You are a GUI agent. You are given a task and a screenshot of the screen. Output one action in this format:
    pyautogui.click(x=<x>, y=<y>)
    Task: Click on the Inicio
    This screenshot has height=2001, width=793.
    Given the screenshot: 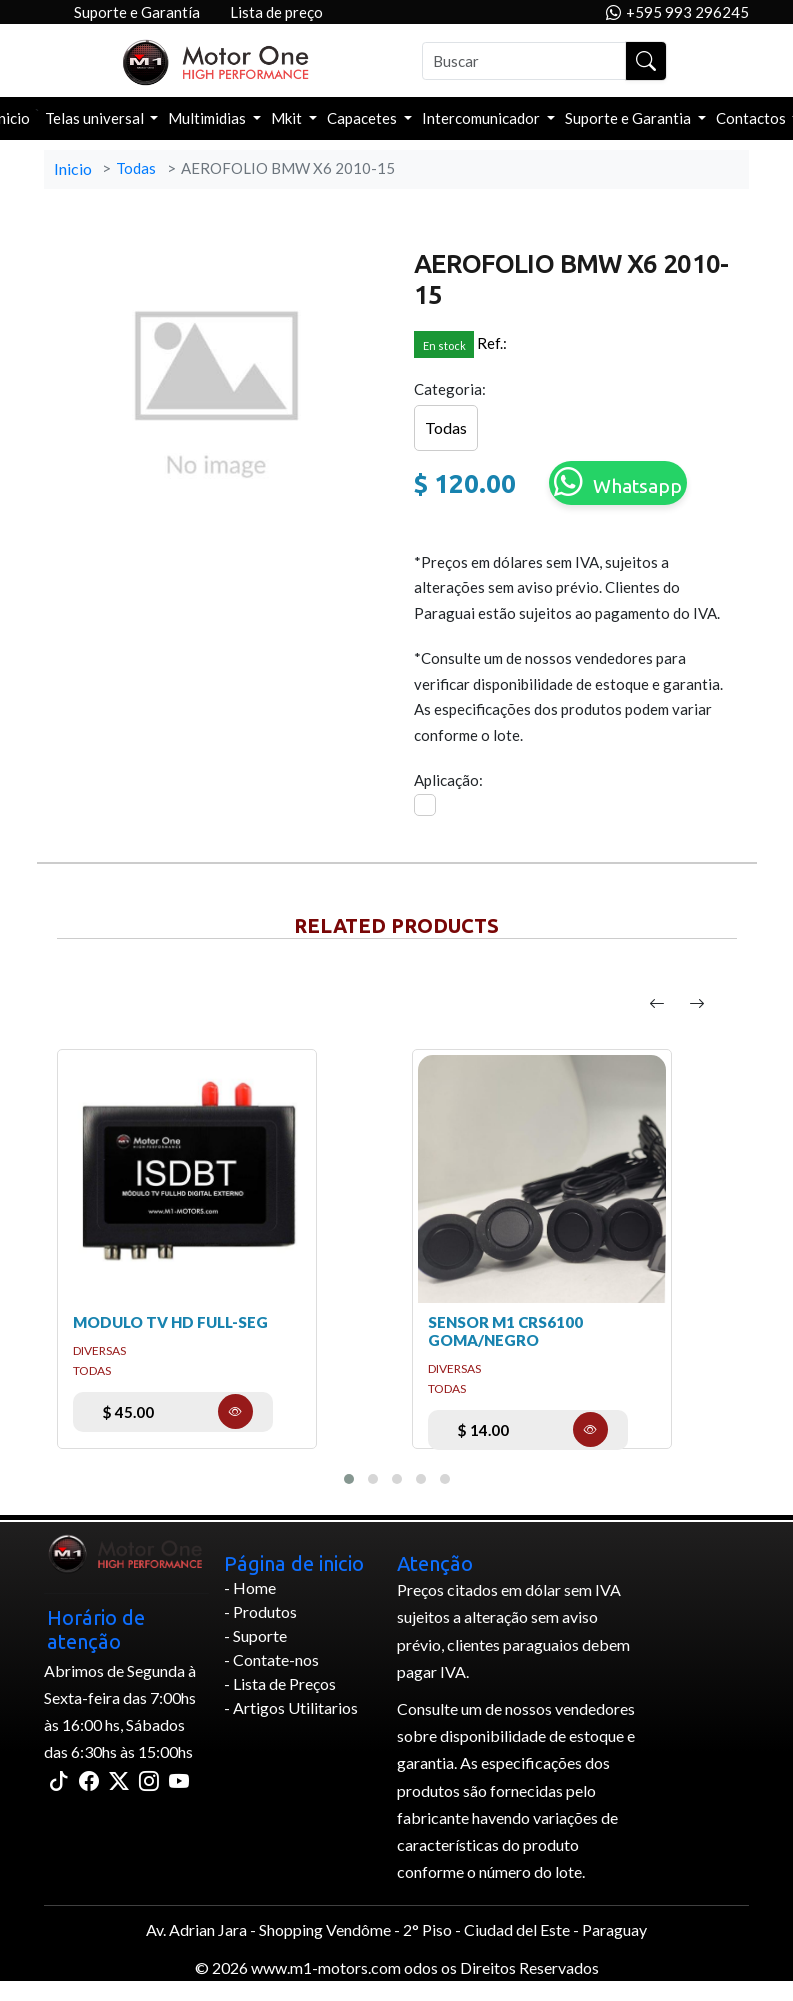 What is the action you would take?
    pyautogui.click(x=73, y=168)
    